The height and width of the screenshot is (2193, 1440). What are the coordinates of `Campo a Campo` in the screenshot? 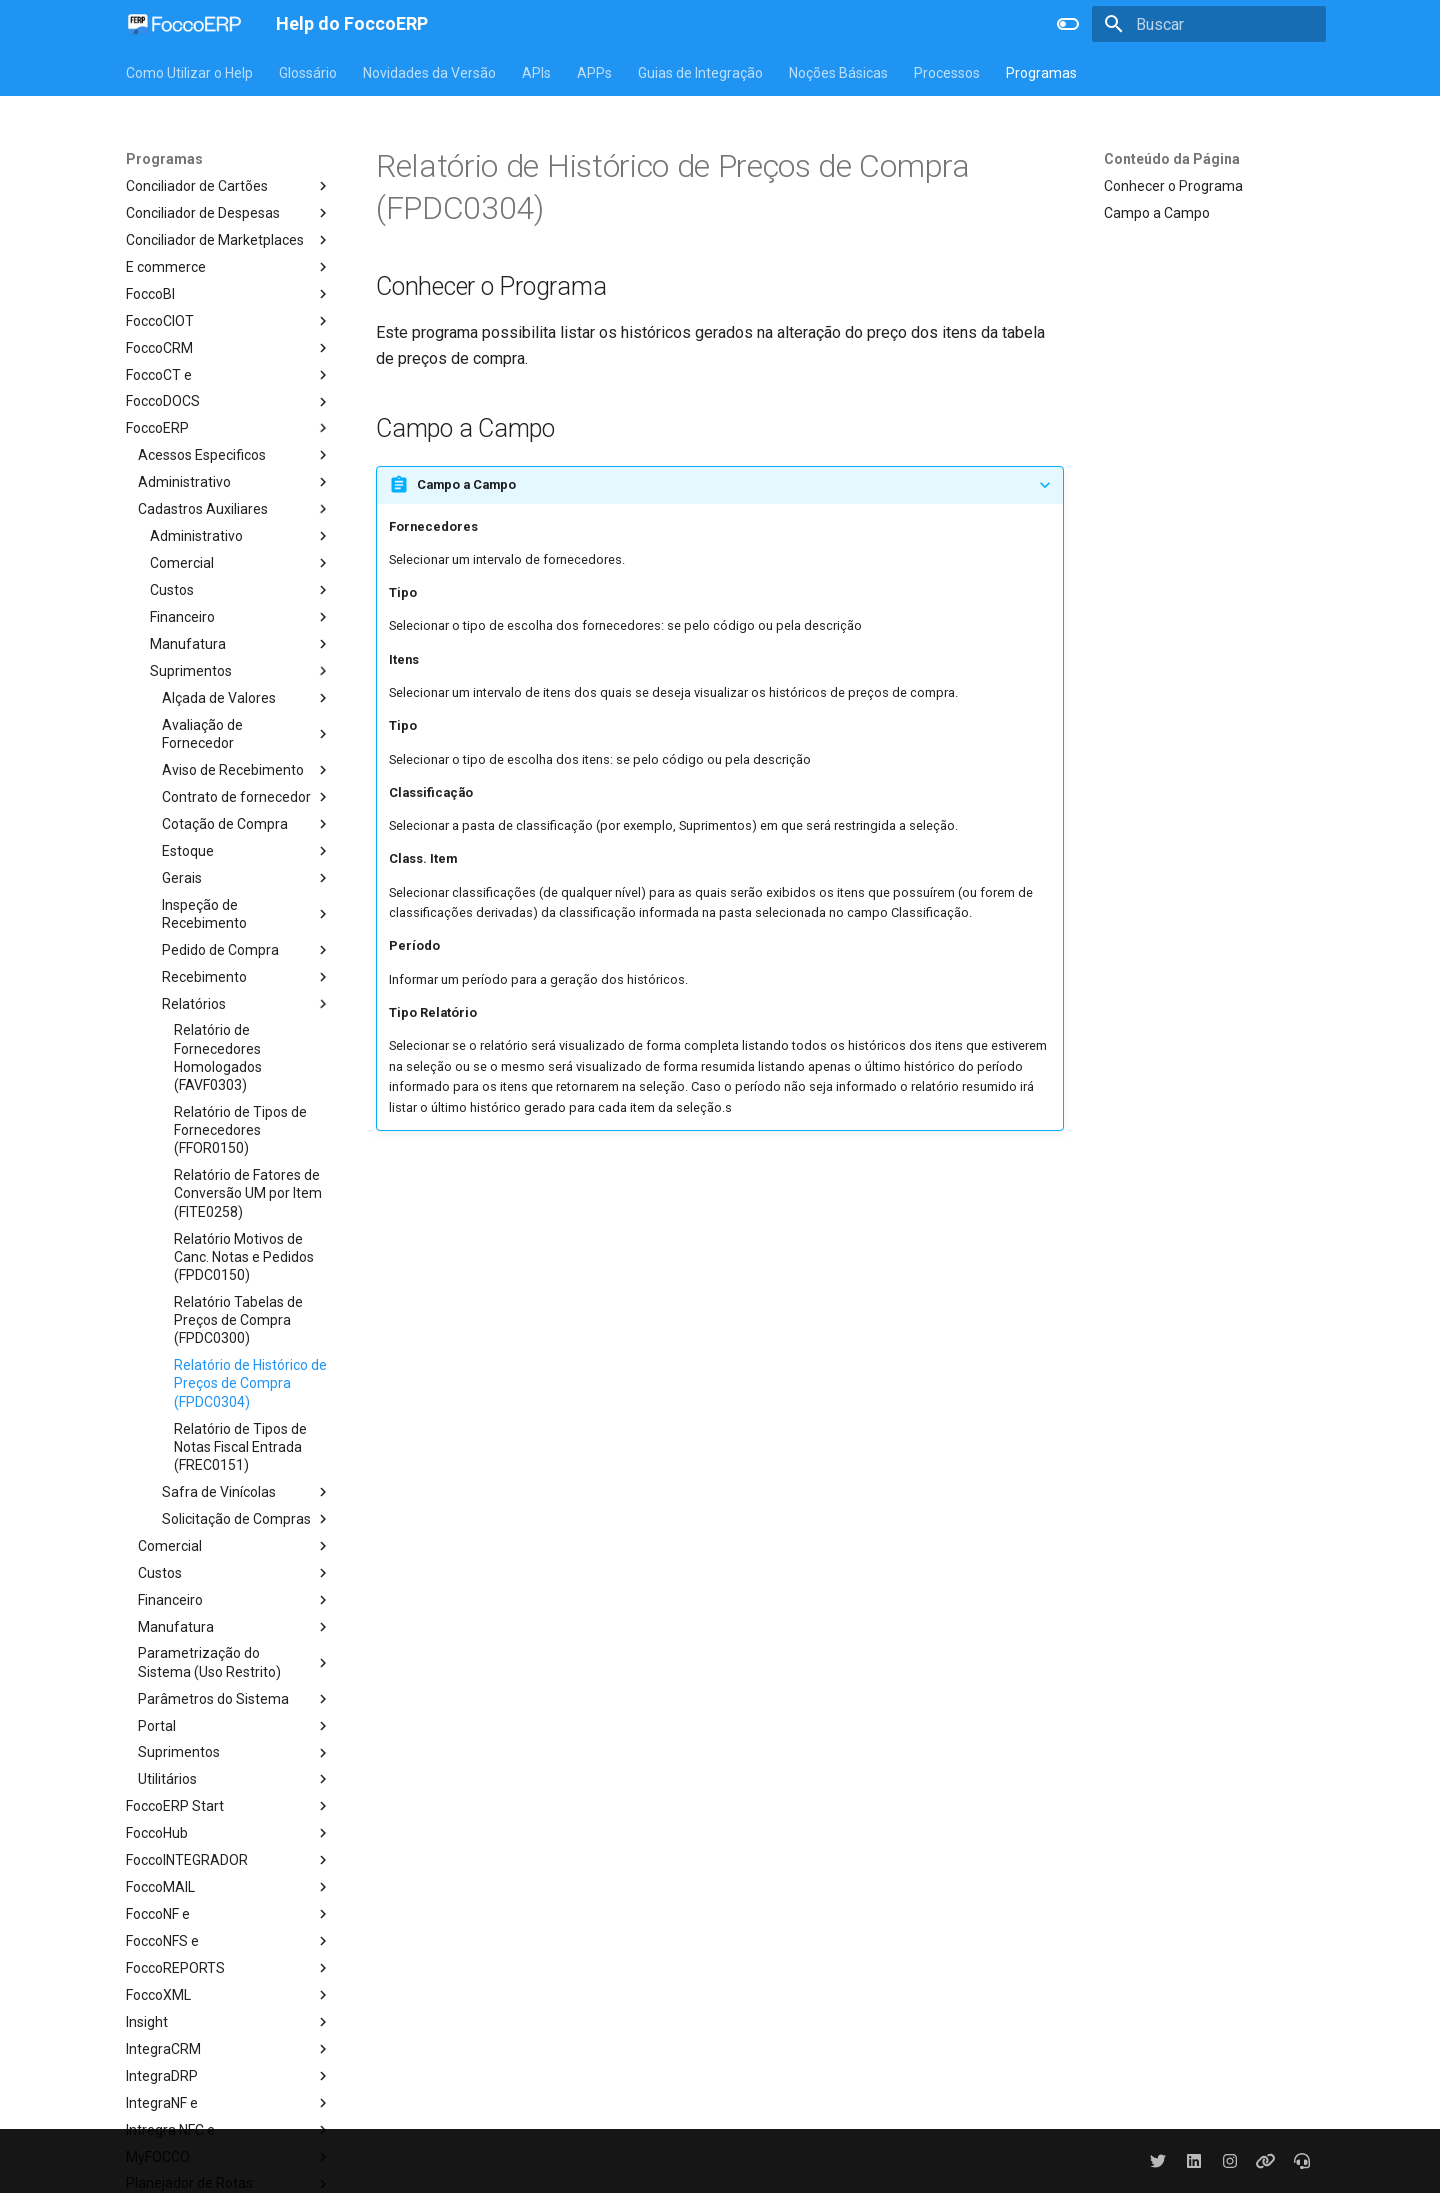 It's located at (1157, 213).